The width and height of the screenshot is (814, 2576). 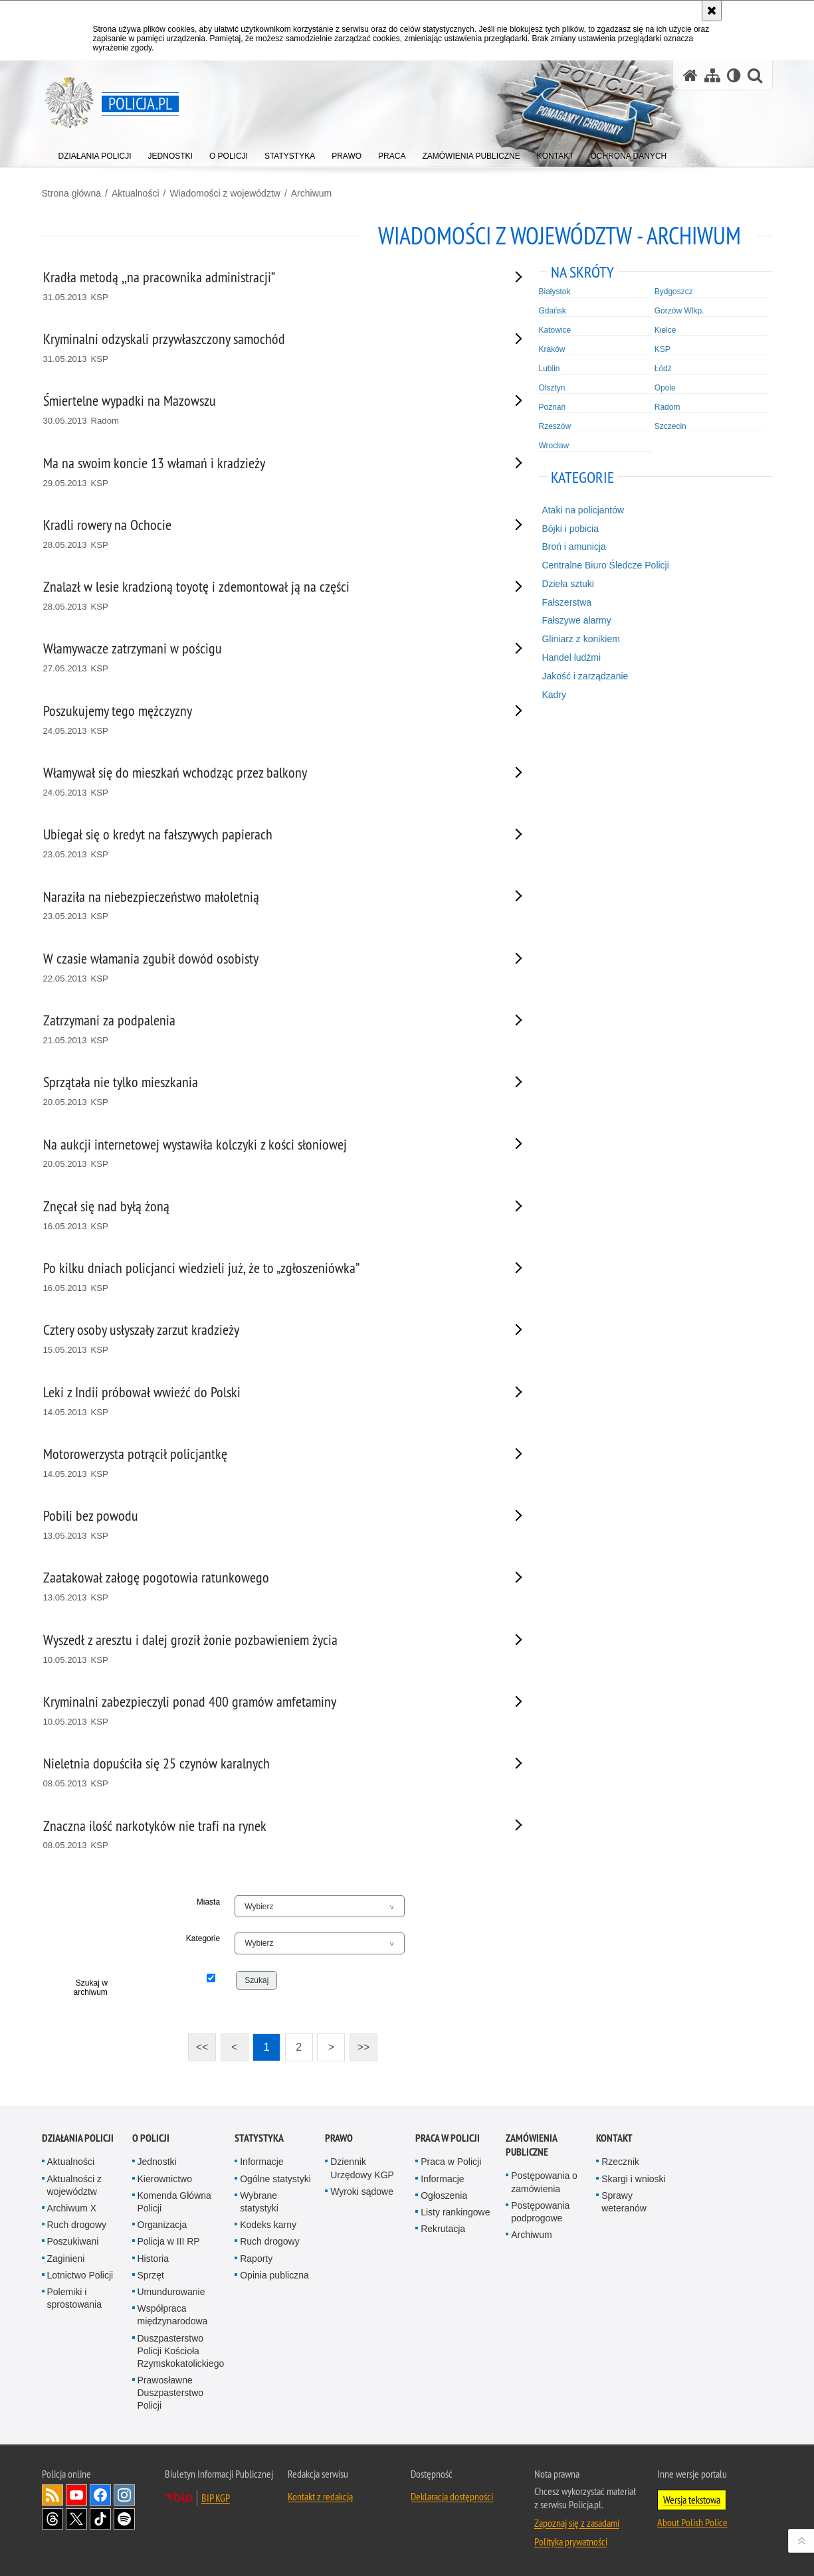 What do you see at coordinates (554, 445) in the screenshot?
I see `Wrocław` at bounding box center [554, 445].